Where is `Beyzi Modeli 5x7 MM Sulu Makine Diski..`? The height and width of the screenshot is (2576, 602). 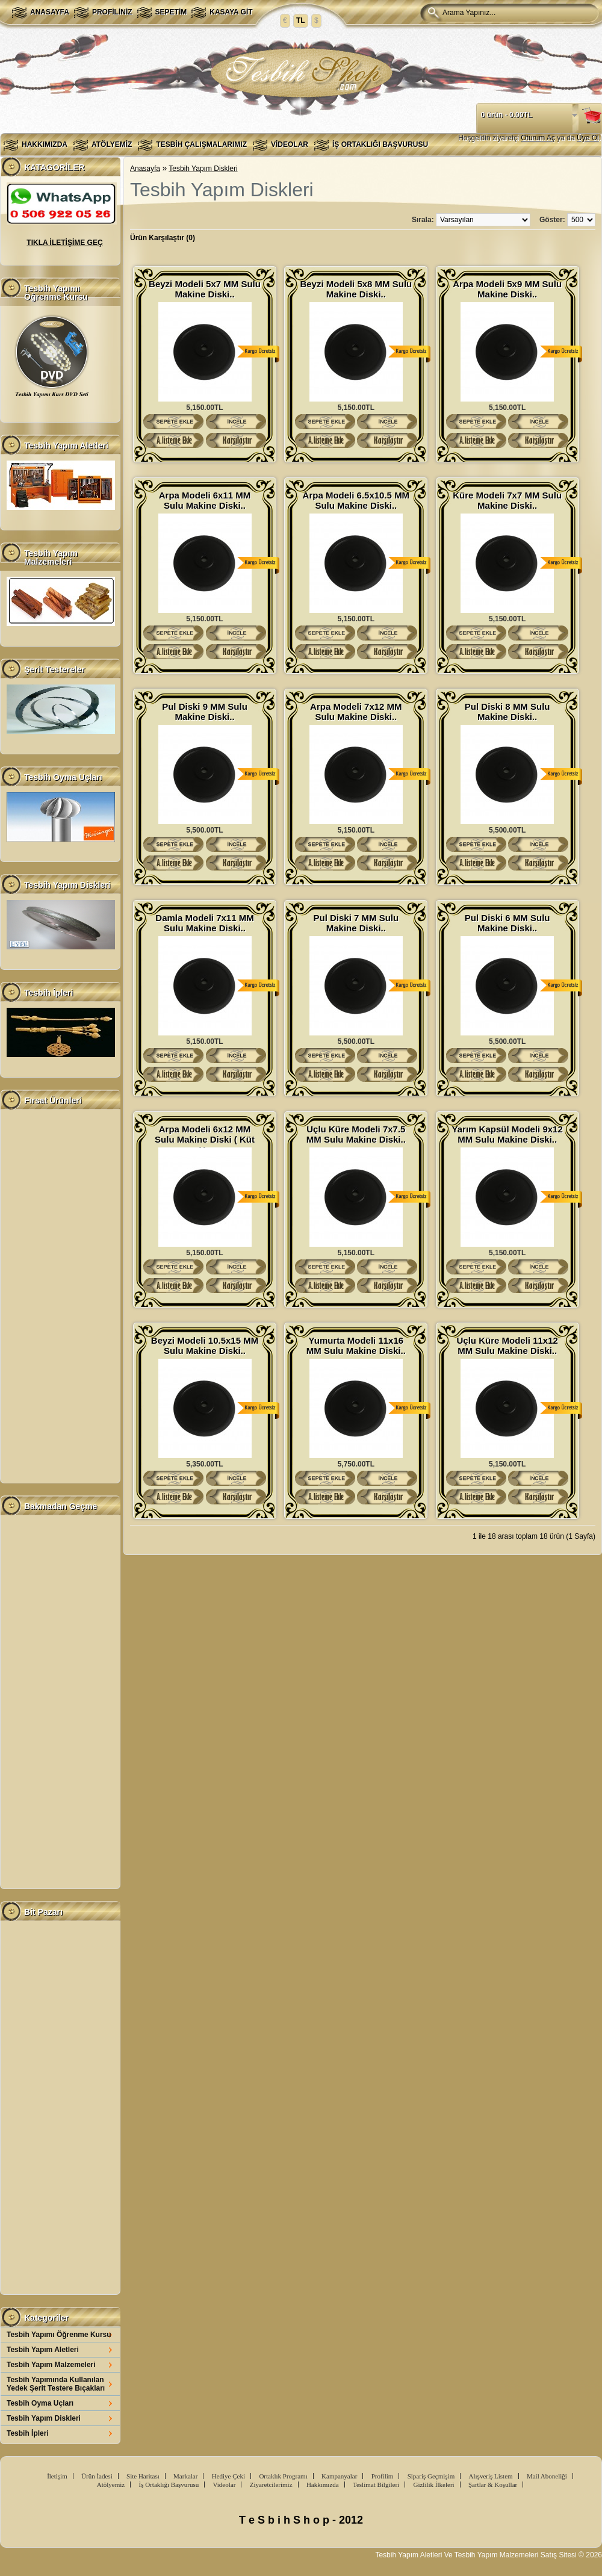 Beyzi Modeli 5x7 MM Sulu Makine Diski.. is located at coordinates (205, 289).